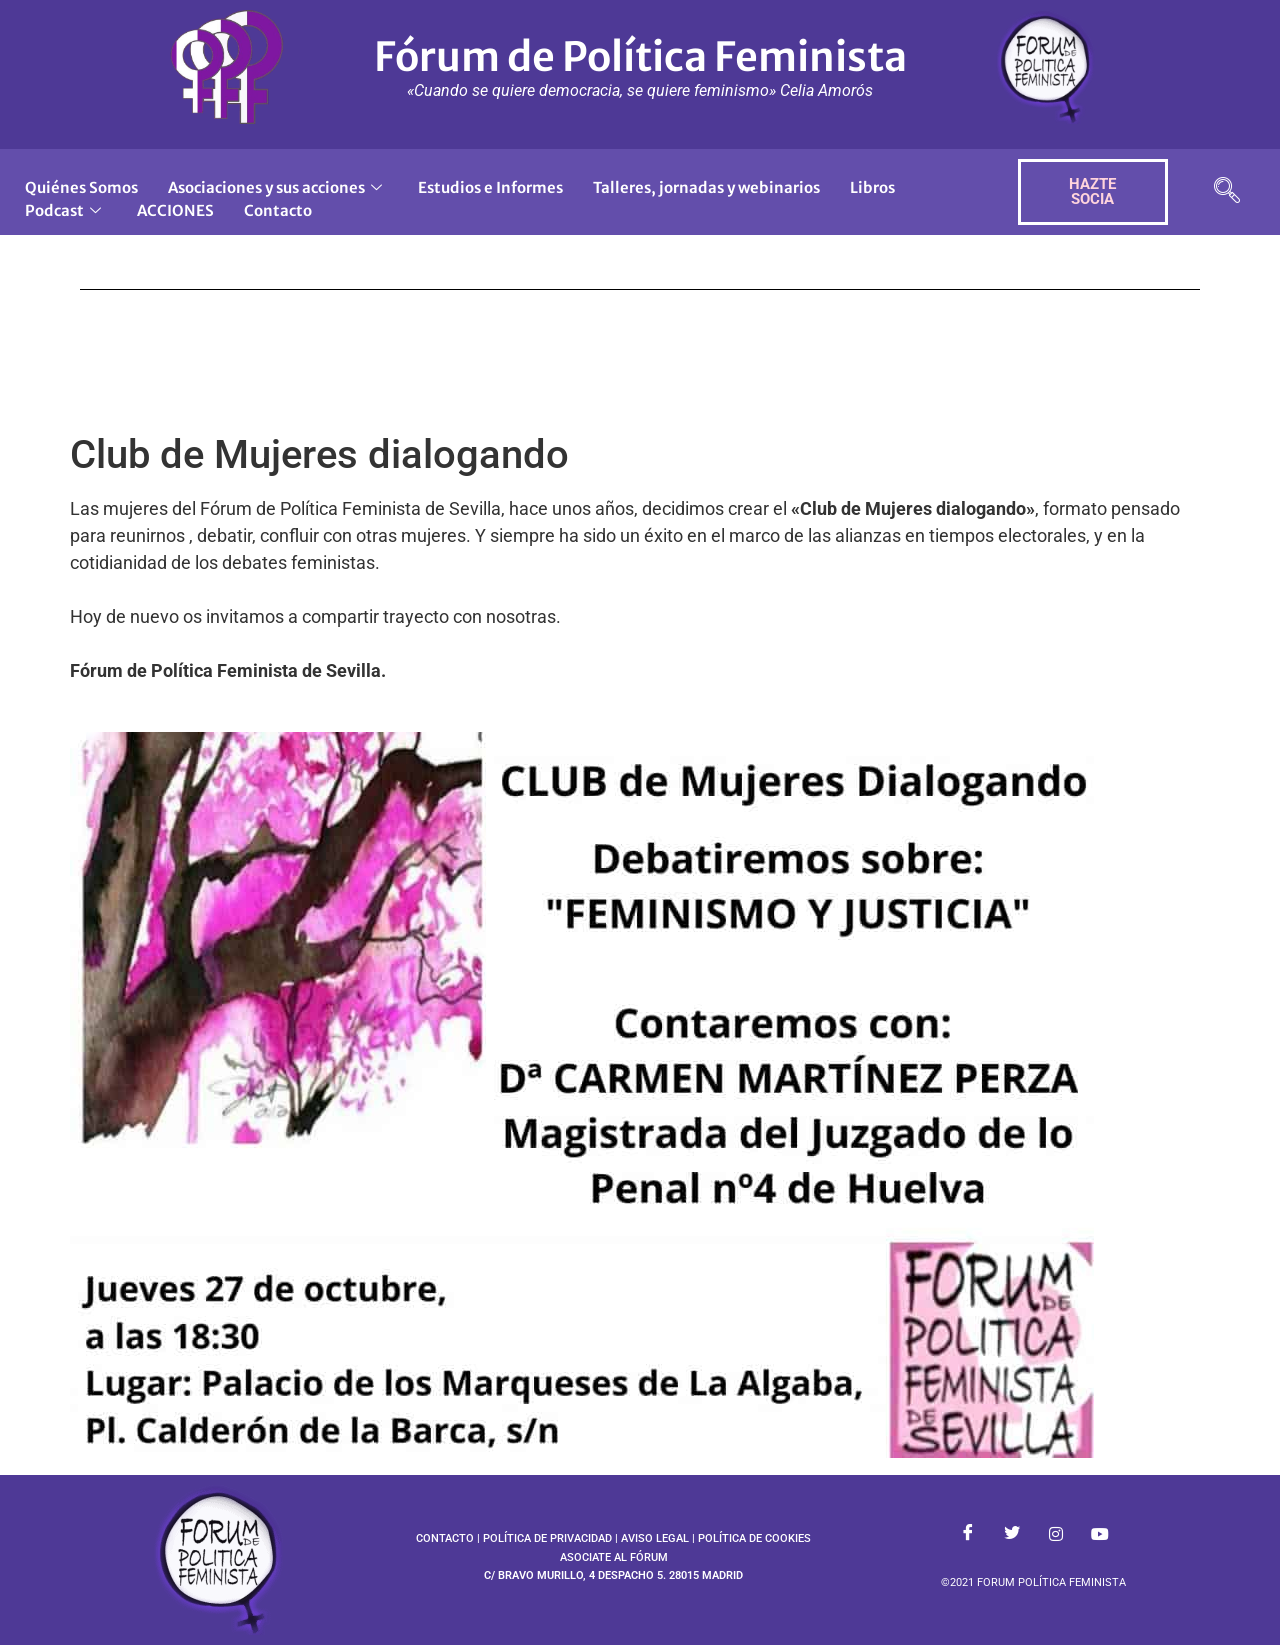 Image resolution: width=1280 pixels, height=1646 pixels. I want to click on POLÍTICA DE PRIVACIDAD, so click(547, 1538).